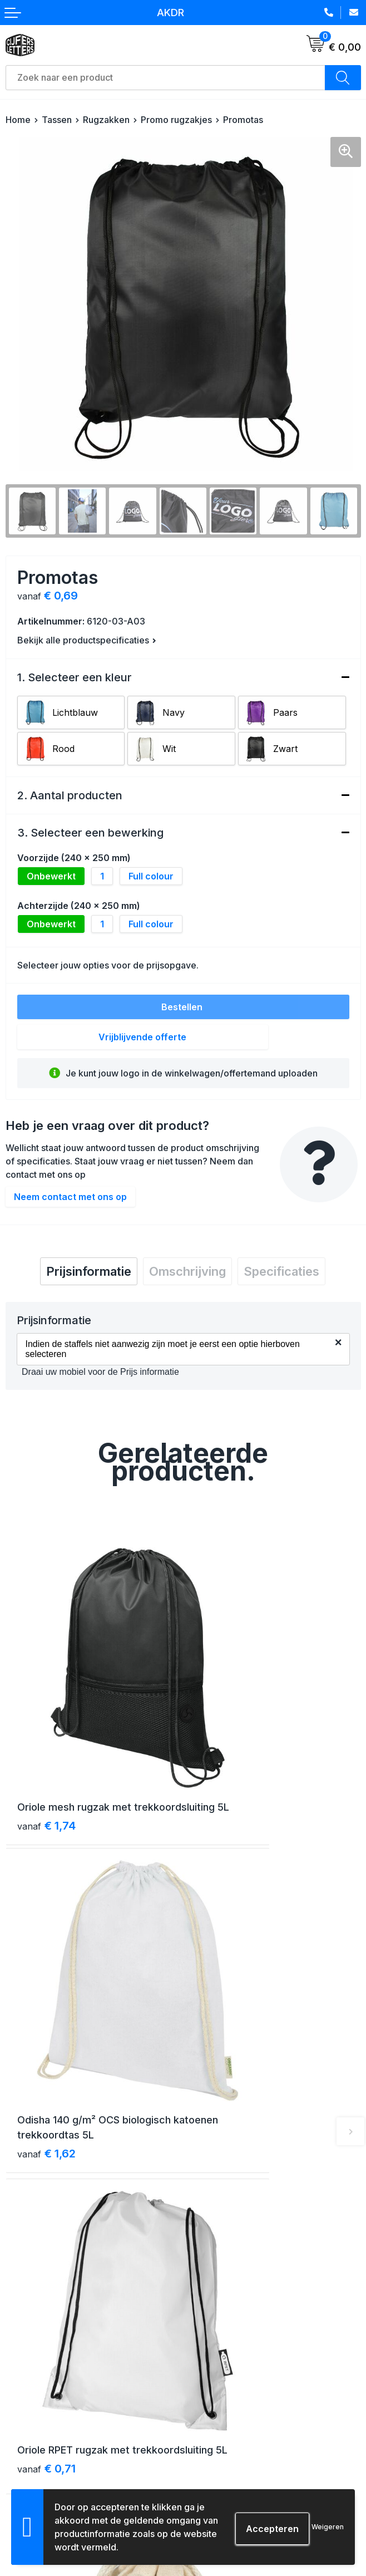  What do you see at coordinates (327, 2527) in the screenshot?
I see `Weigeren` at bounding box center [327, 2527].